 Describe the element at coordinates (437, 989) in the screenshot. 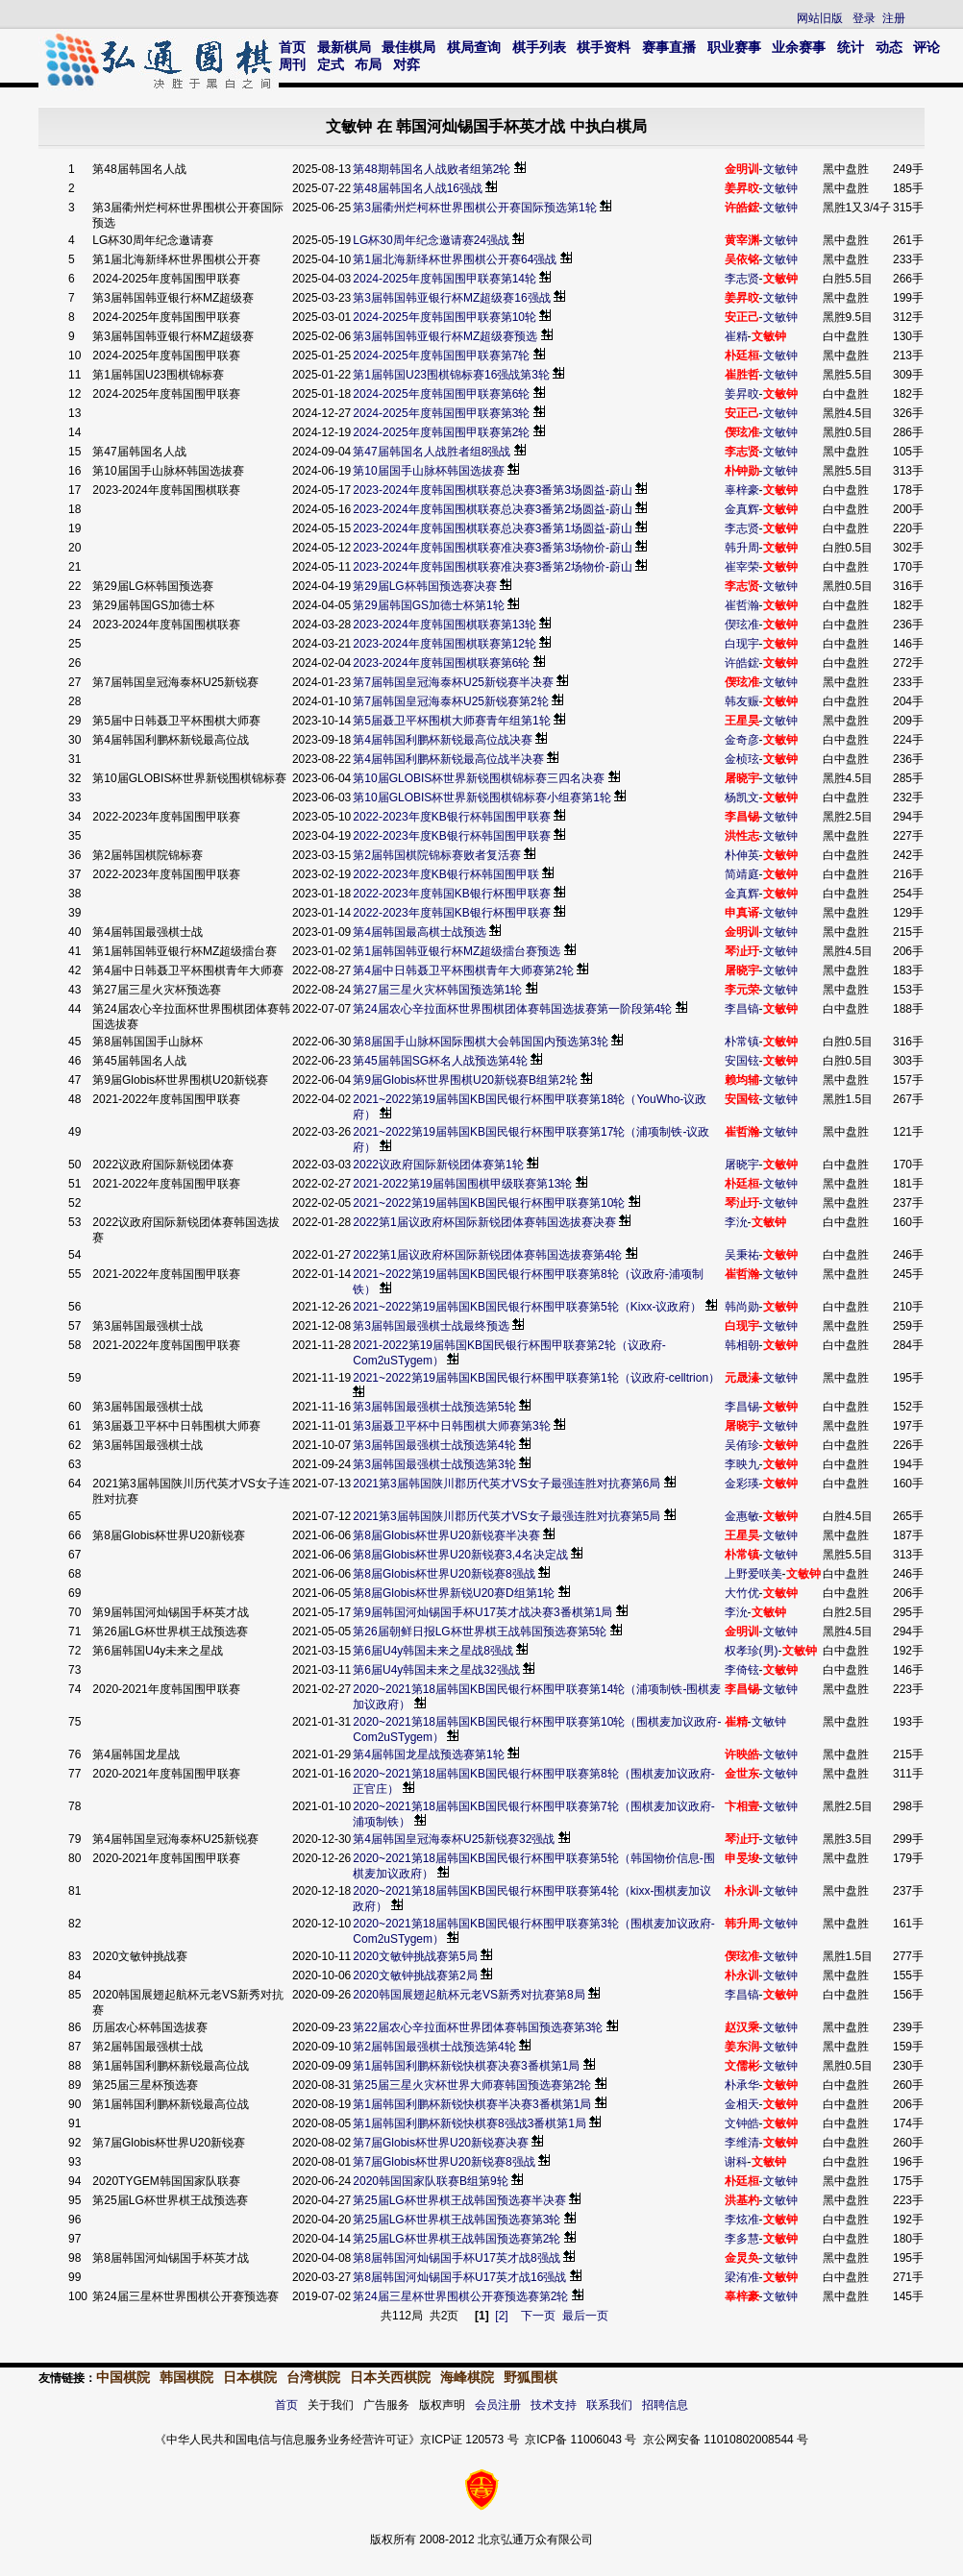

I see `第27届三星火灾杯韩国预选第1轮` at that location.